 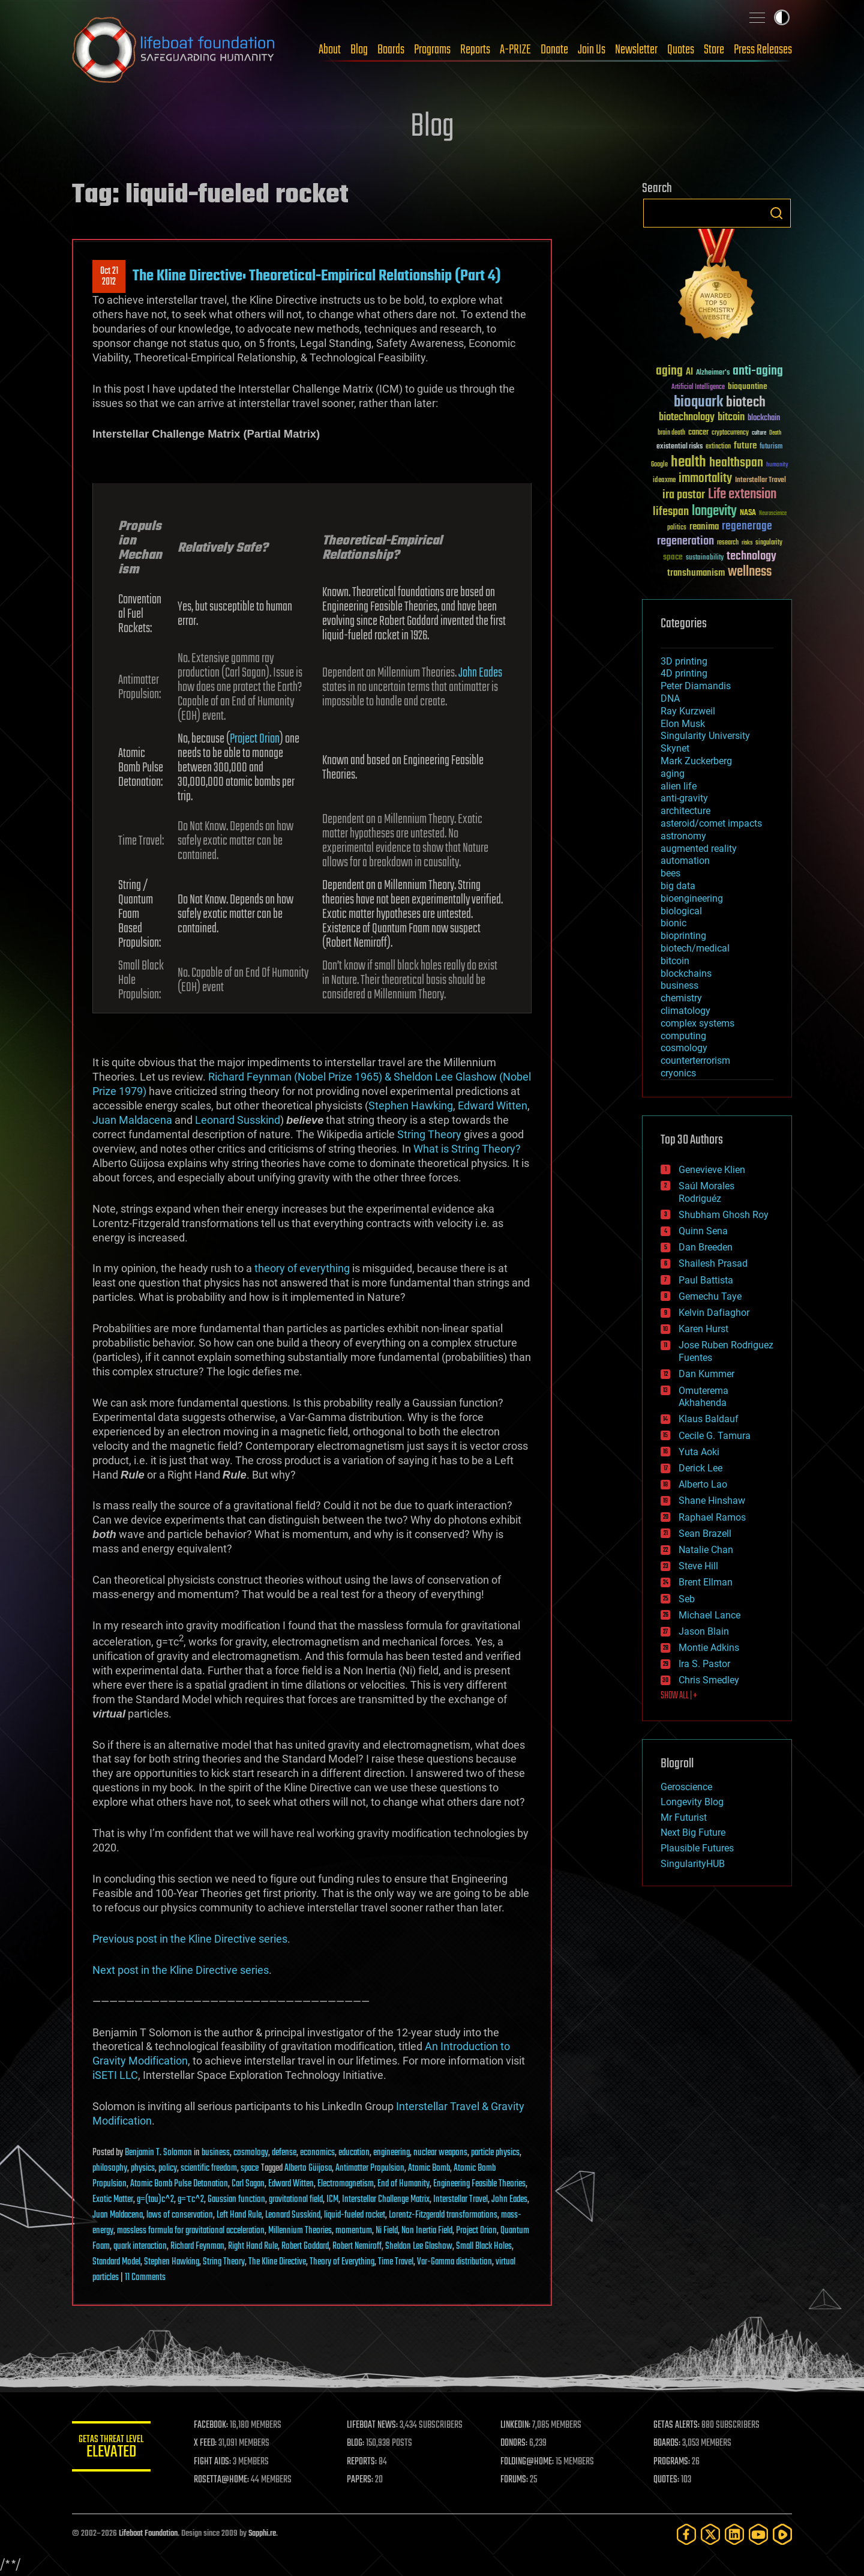 What do you see at coordinates (217, 2462) in the screenshot?
I see `FIGHT AIDS:` at bounding box center [217, 2462].